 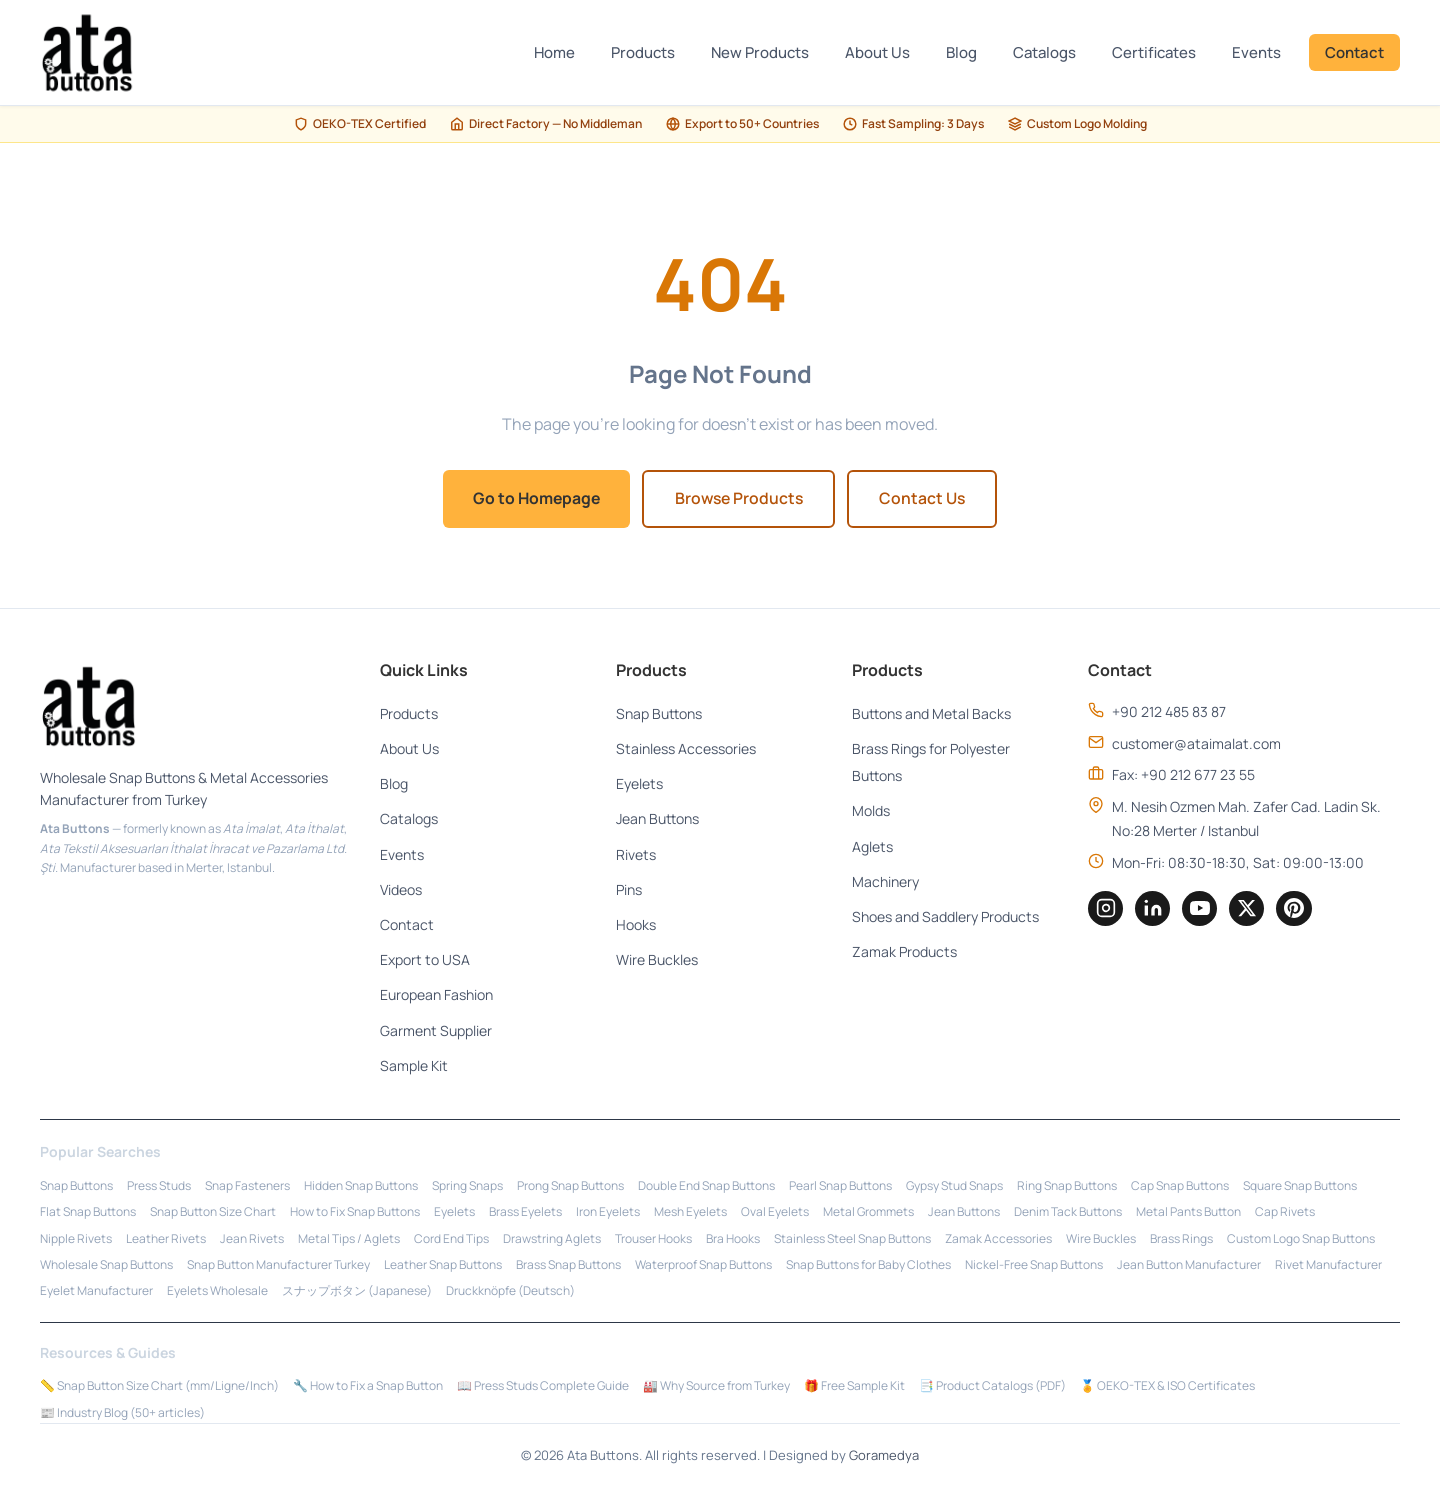 What do you see at coordinates (931, 714) in the screenshot?
I see `Buttons and Metal Backs` at bounding box center [931, 714].